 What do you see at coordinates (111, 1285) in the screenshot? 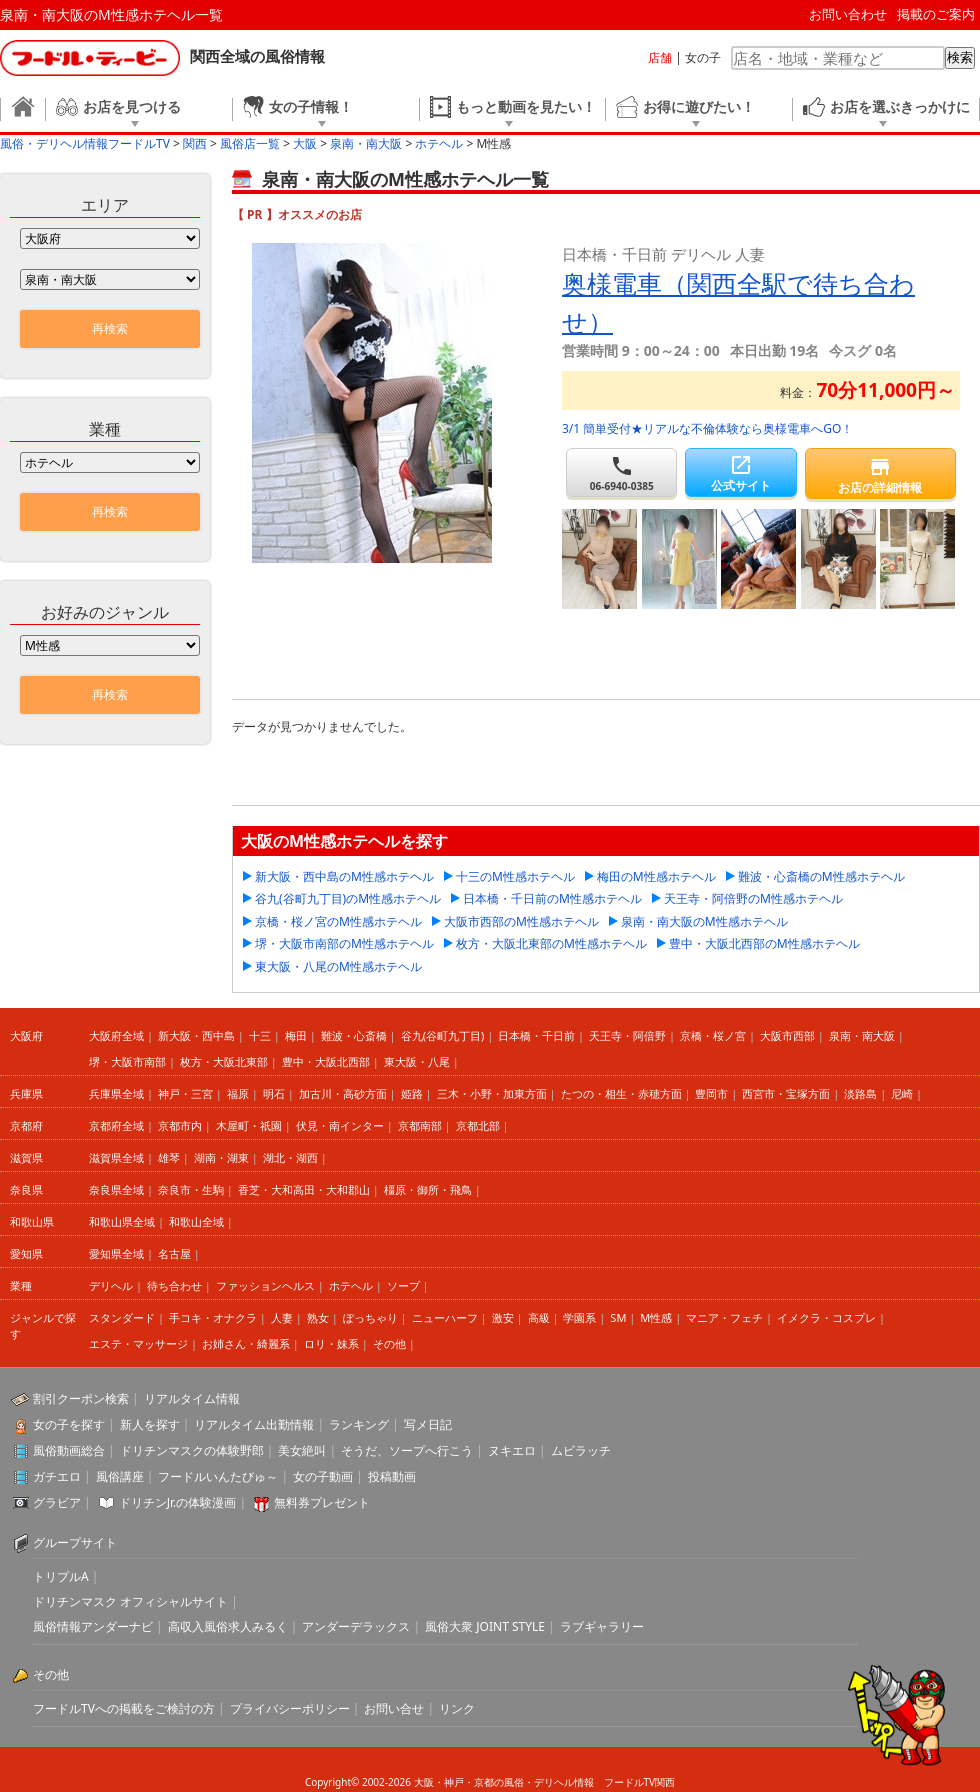
I see `デリヘル` at bounding box center [111, 1285].